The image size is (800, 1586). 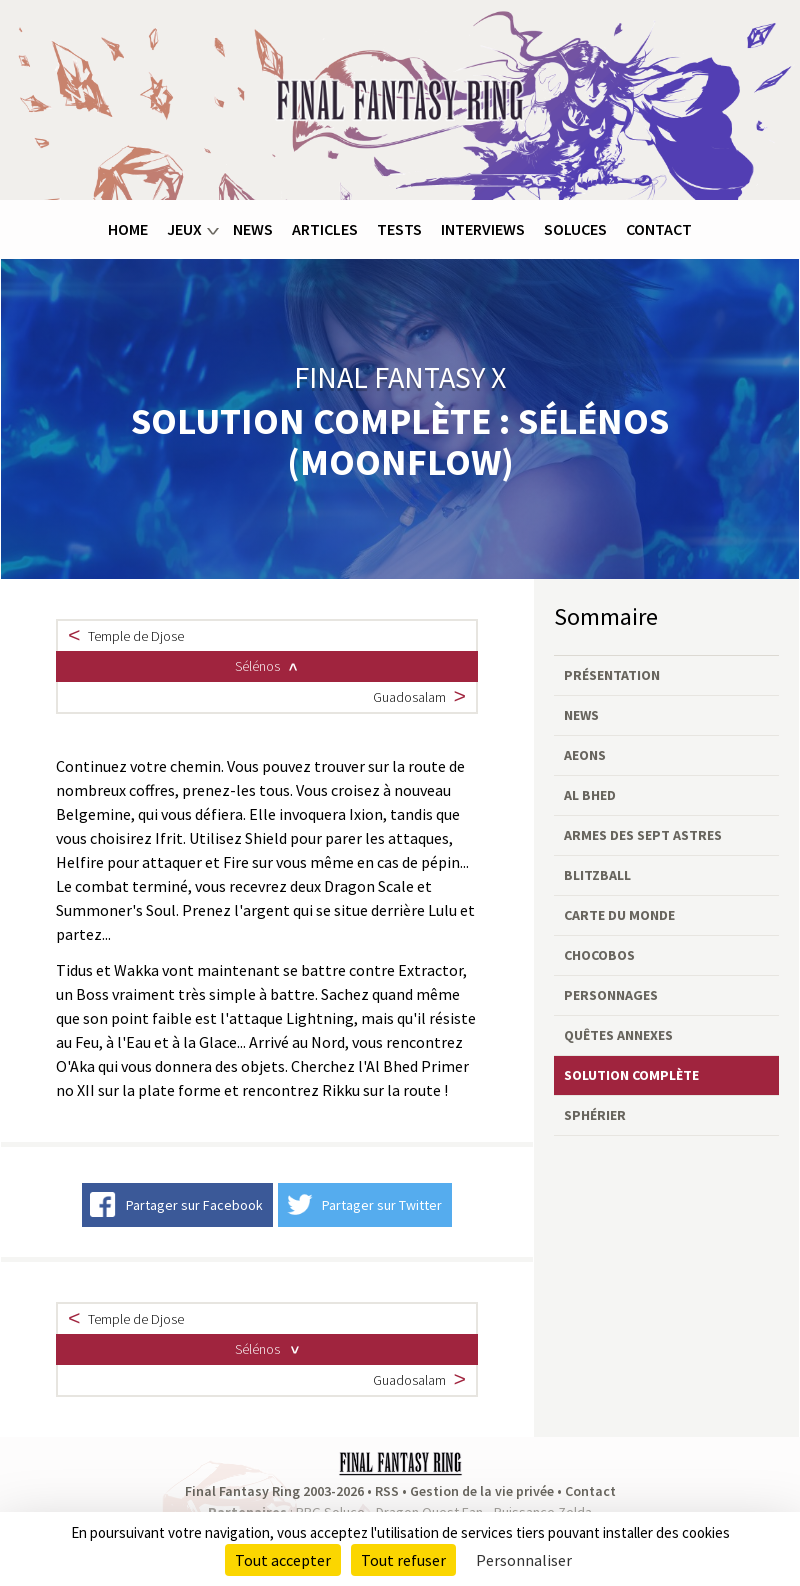 I want to click on Blitzball, so click(x=597, y=875).